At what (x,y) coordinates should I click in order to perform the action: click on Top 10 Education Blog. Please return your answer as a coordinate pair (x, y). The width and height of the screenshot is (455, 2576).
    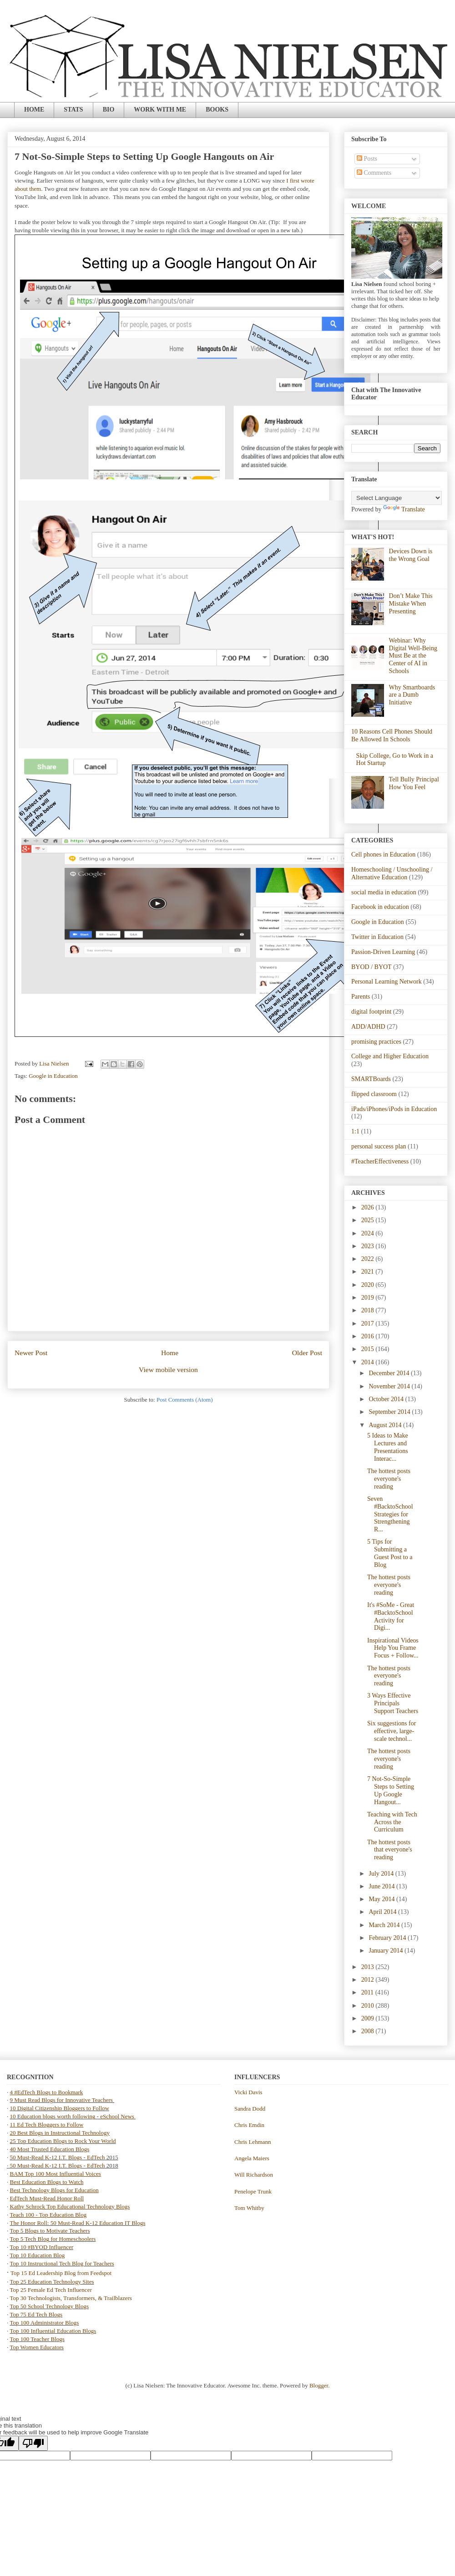
    Looking at the image, I should click on (37, 2255).